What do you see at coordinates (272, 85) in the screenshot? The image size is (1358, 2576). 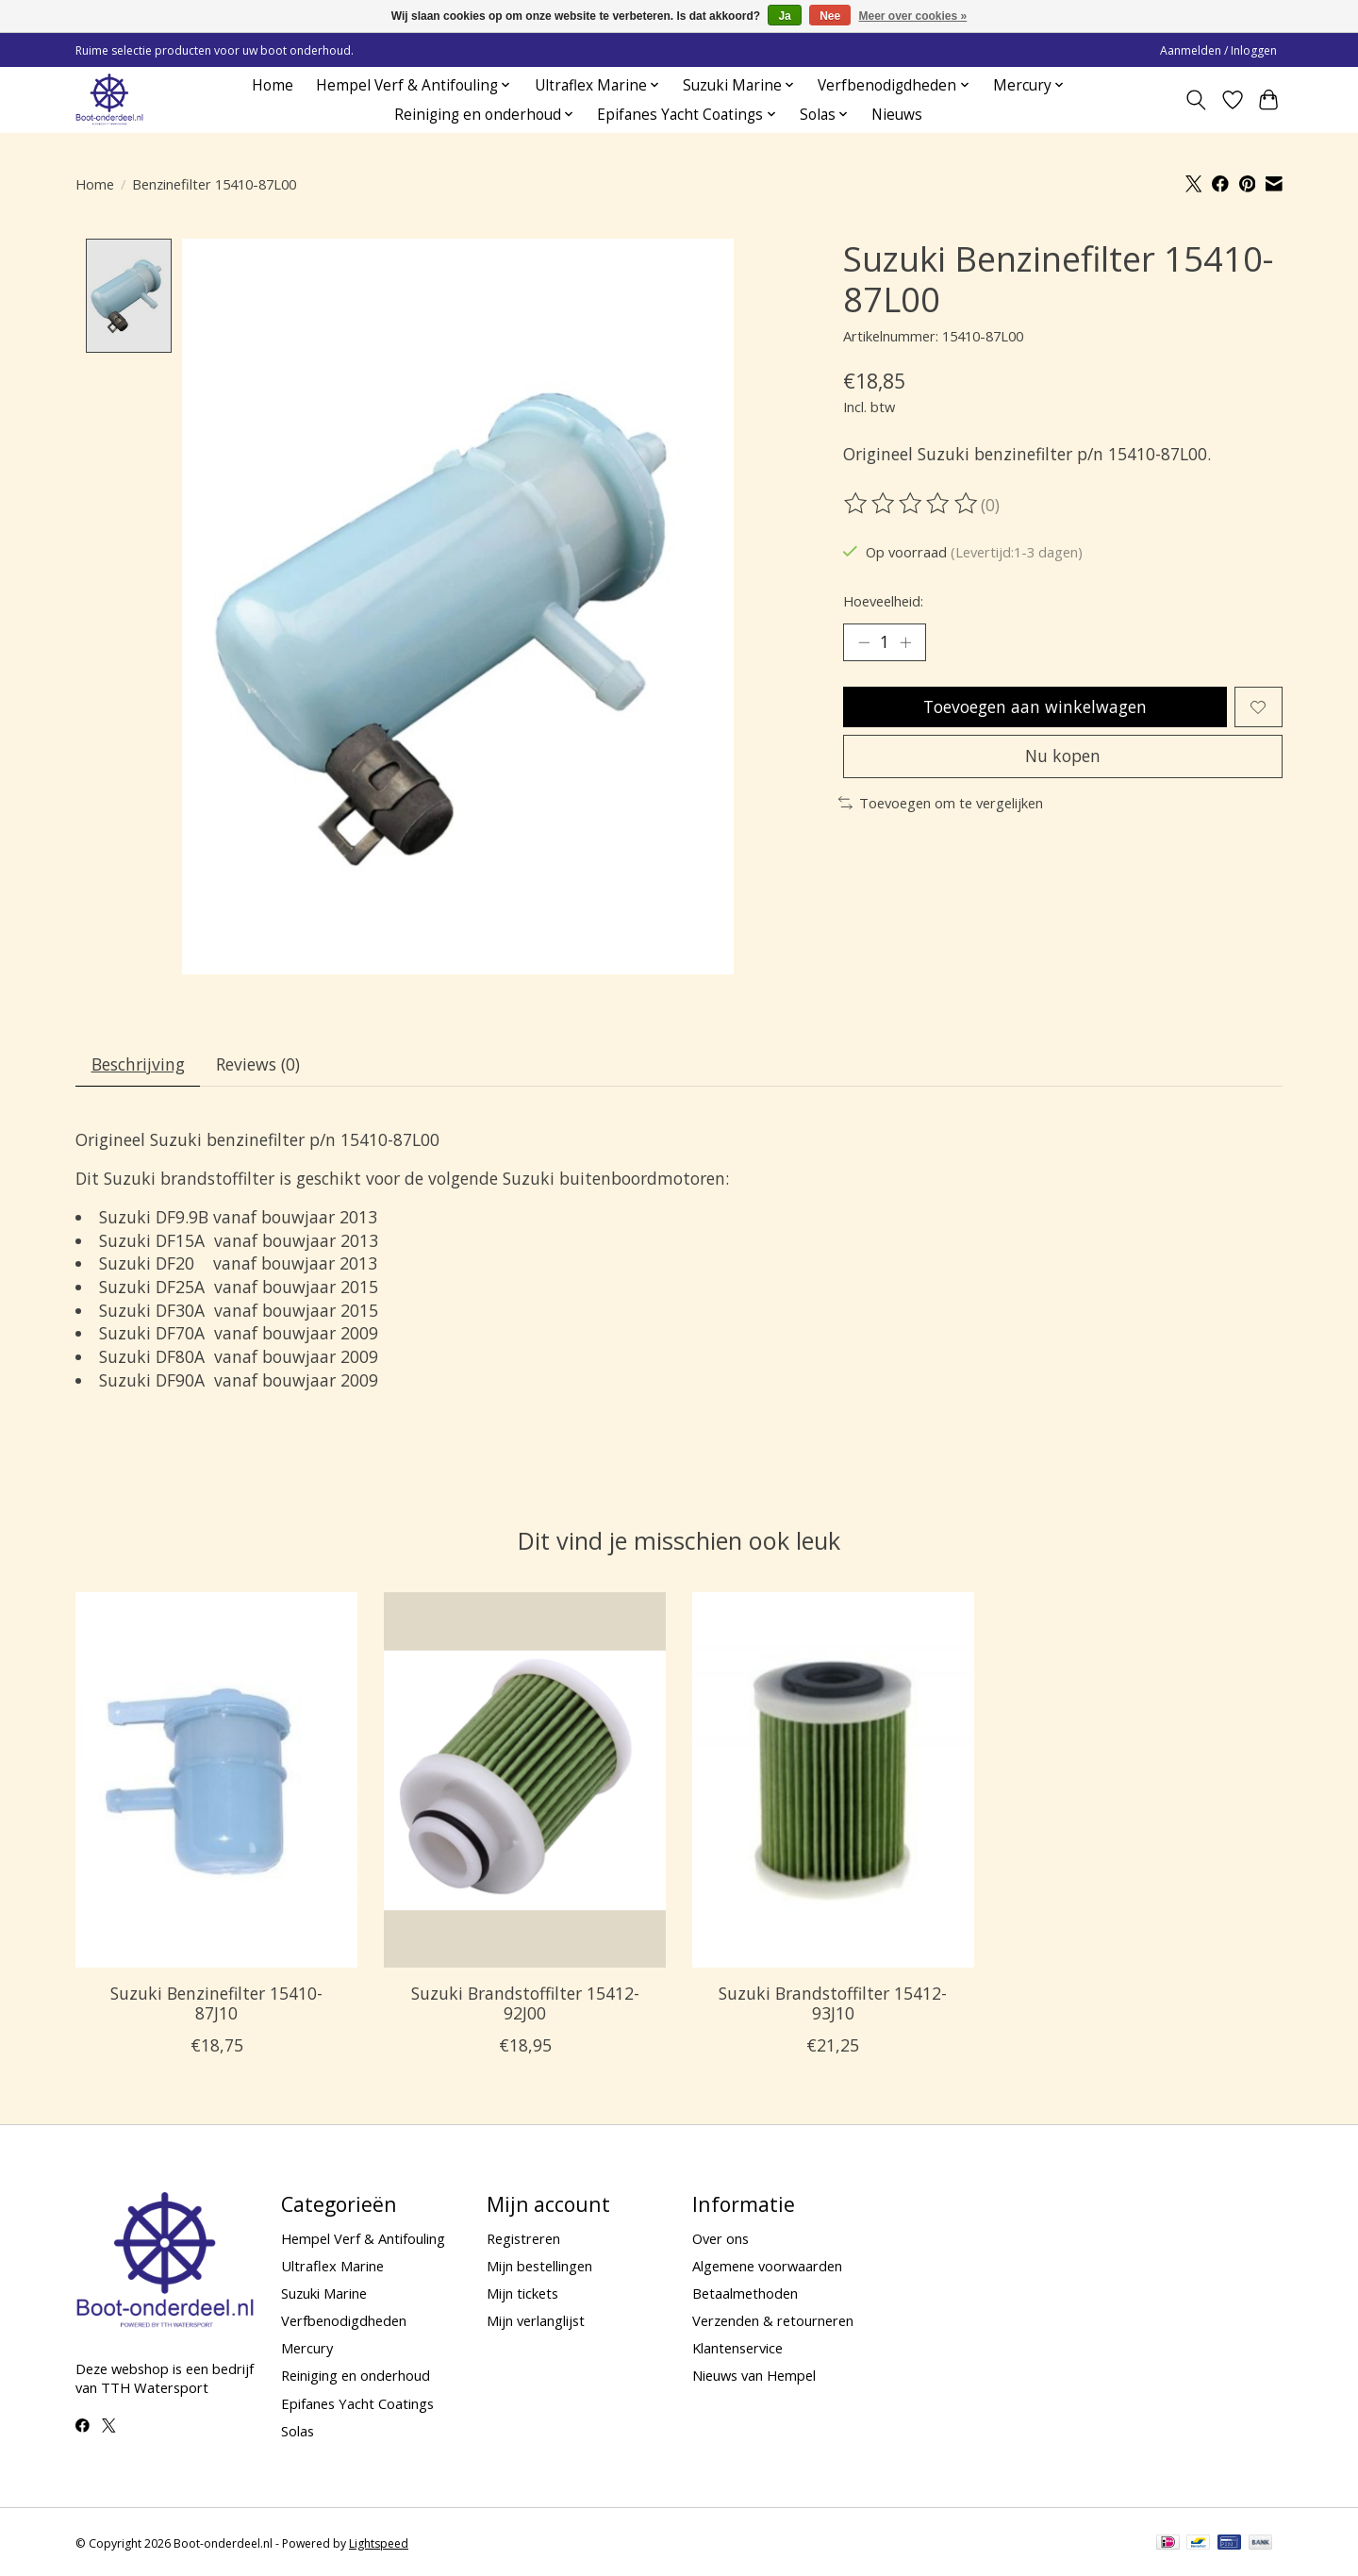 I see `Home` at bounding box center [272, 85].